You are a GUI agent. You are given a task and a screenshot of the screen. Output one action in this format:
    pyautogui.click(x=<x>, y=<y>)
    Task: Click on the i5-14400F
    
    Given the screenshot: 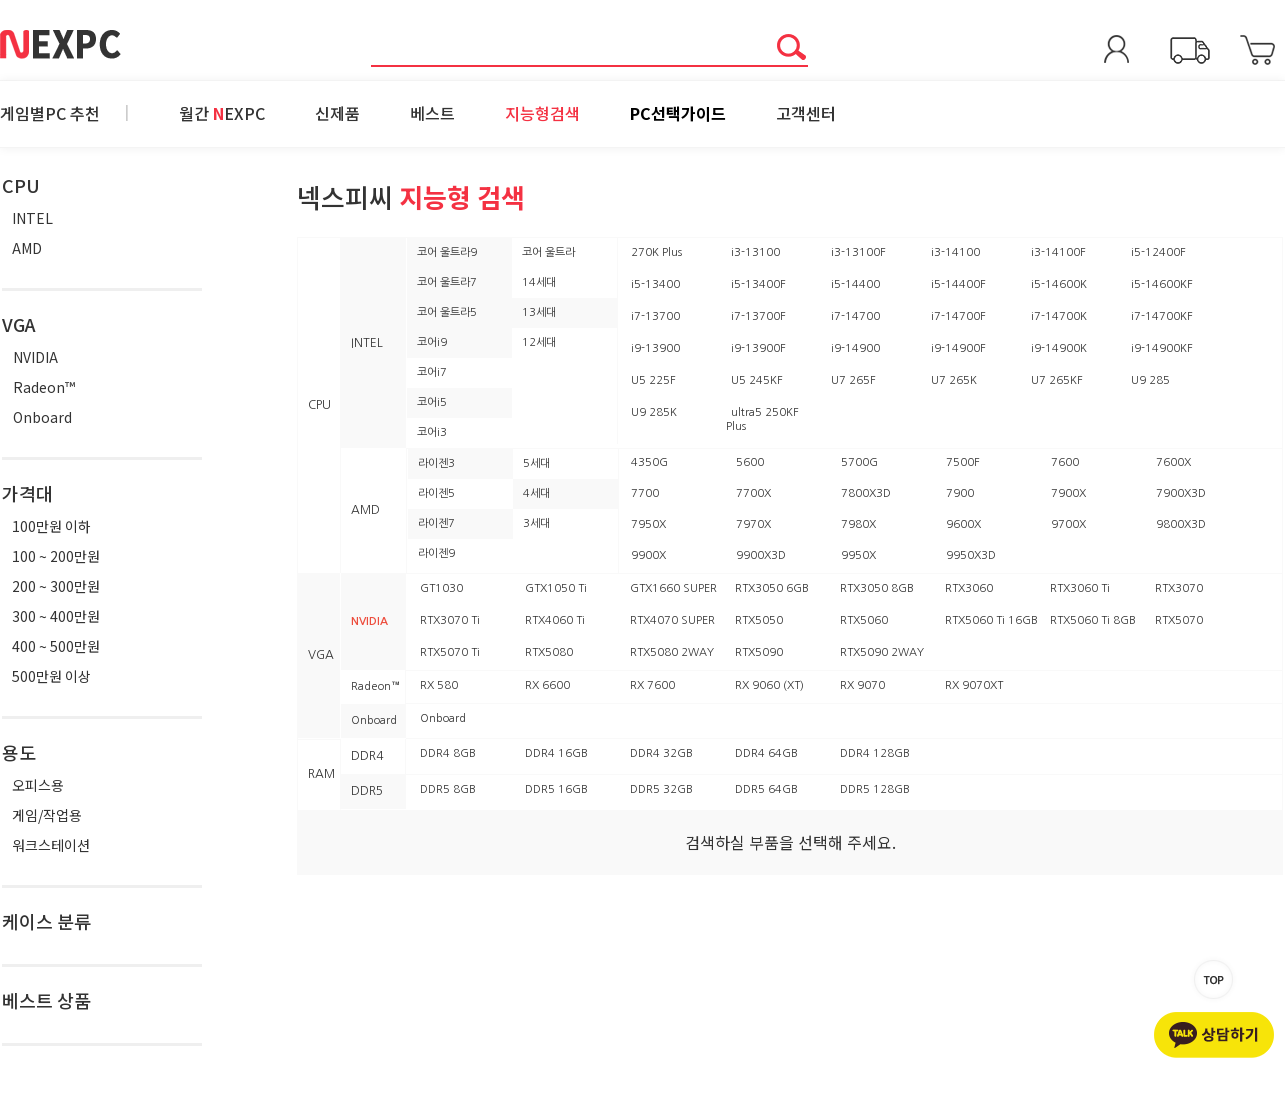 What is the action you would take?
    pyautogui.click(x=958, y=284)
    